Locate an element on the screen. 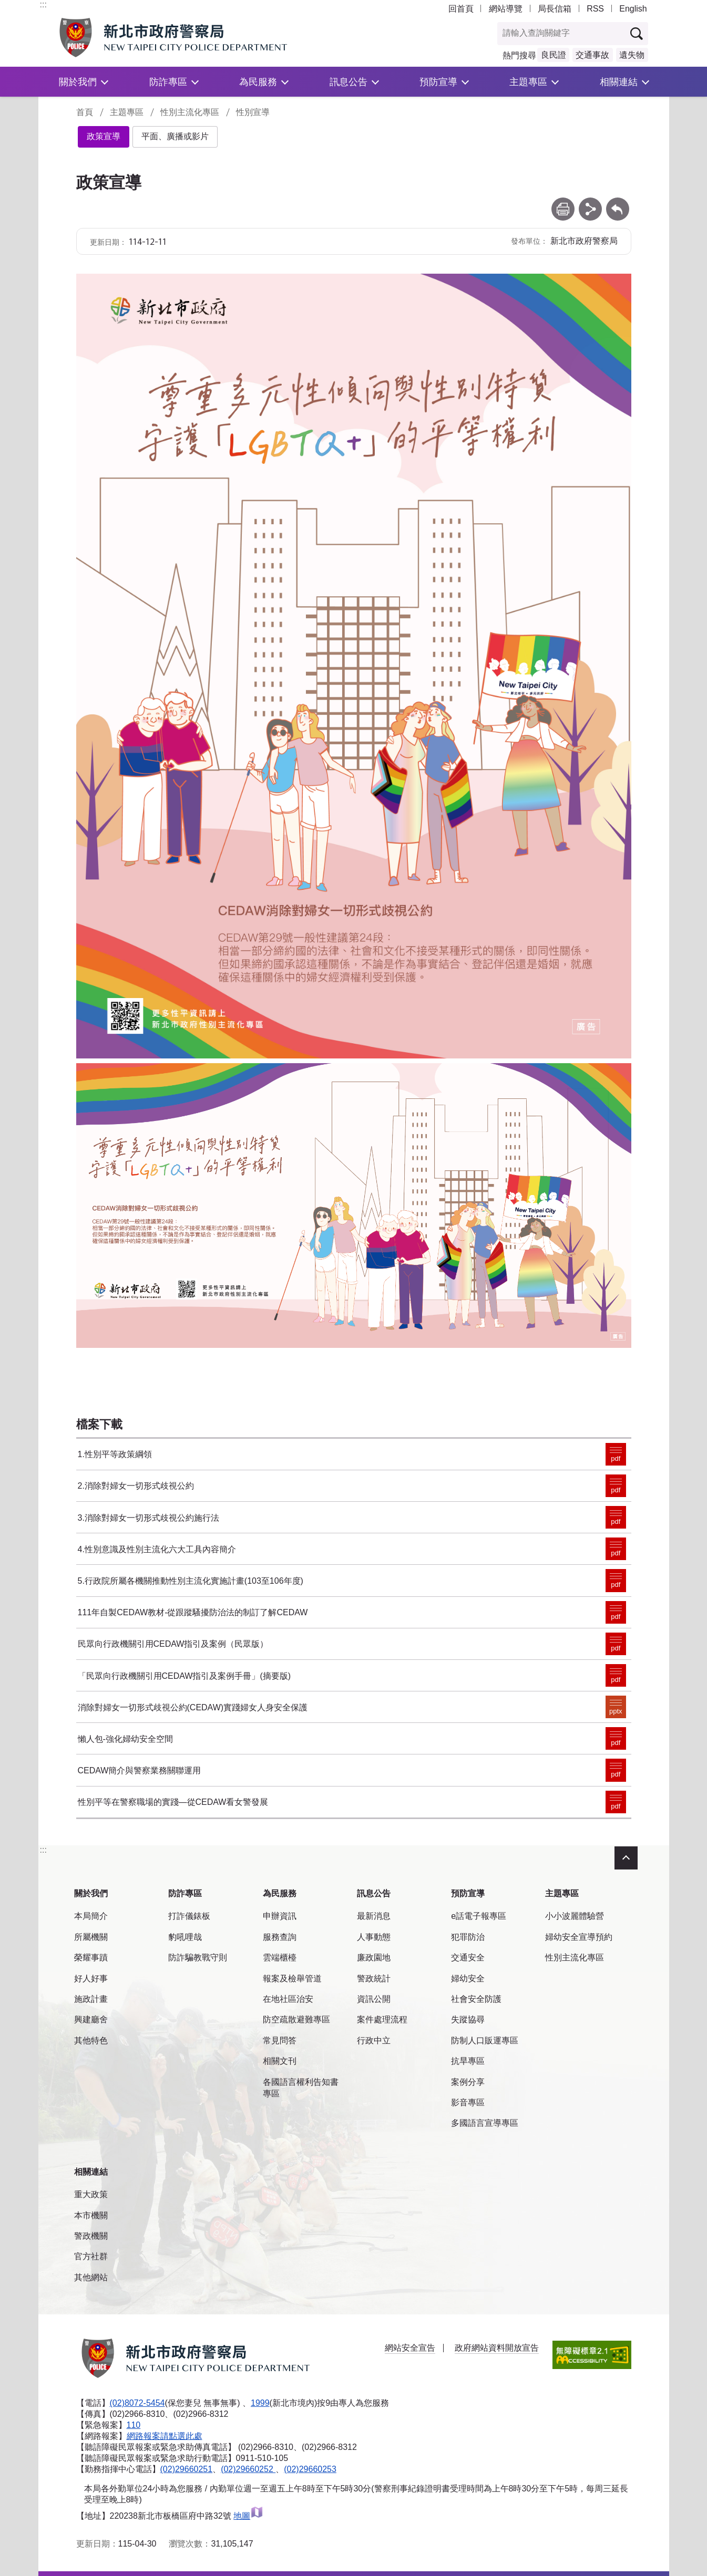 This screenshot has height=2576, width=707. 興建廳舍 is located at coordinates (91, 2019).